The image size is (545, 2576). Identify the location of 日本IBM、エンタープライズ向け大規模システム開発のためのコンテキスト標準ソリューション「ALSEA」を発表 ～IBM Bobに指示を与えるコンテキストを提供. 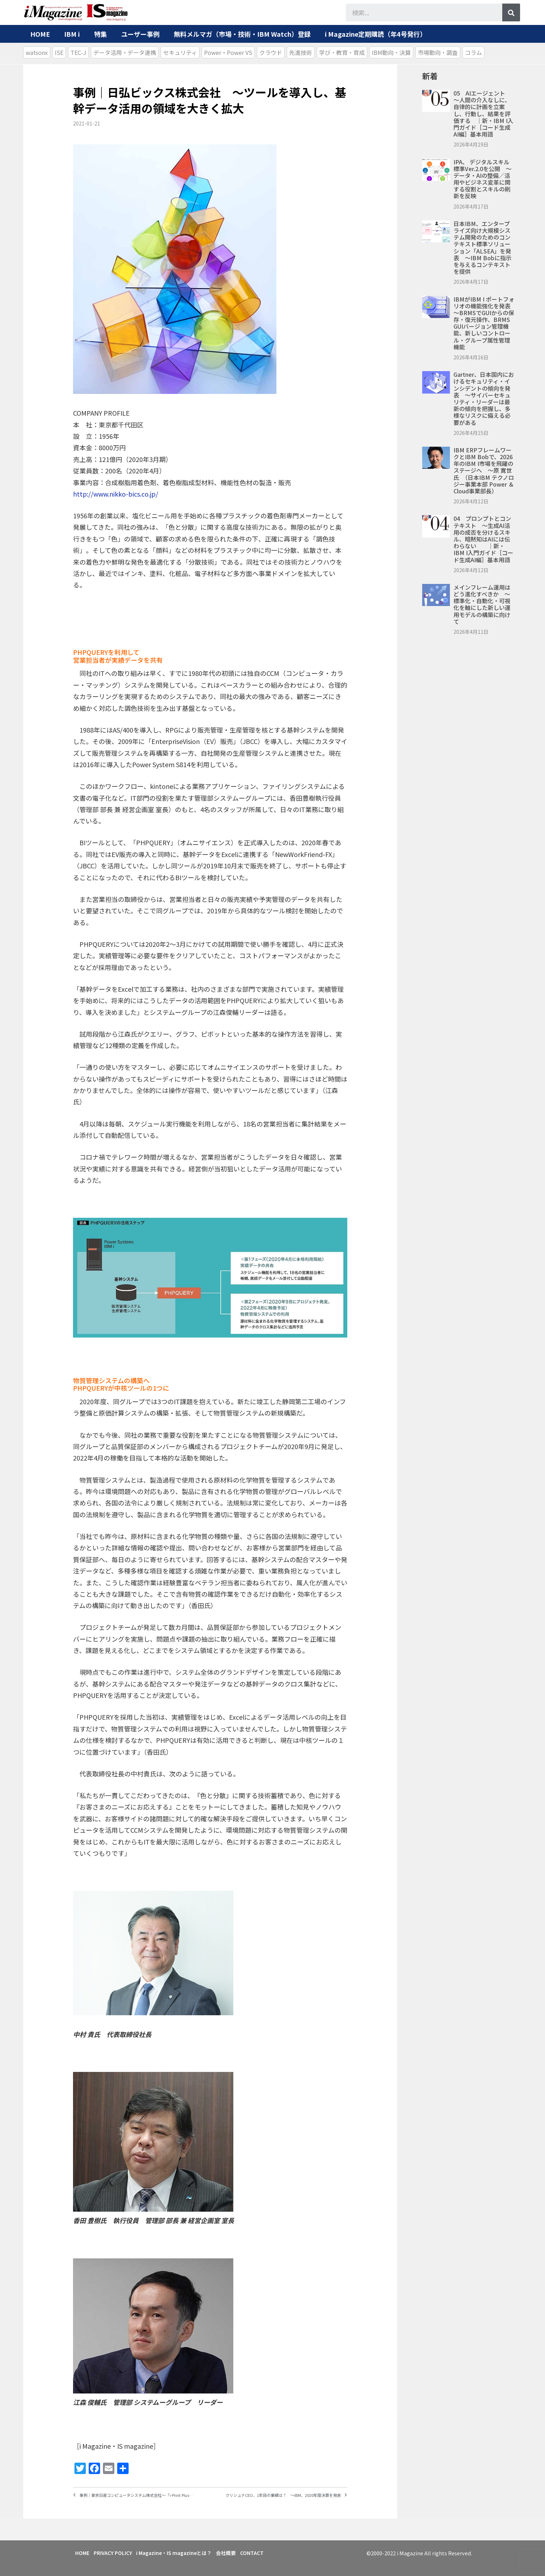
(482, 247).